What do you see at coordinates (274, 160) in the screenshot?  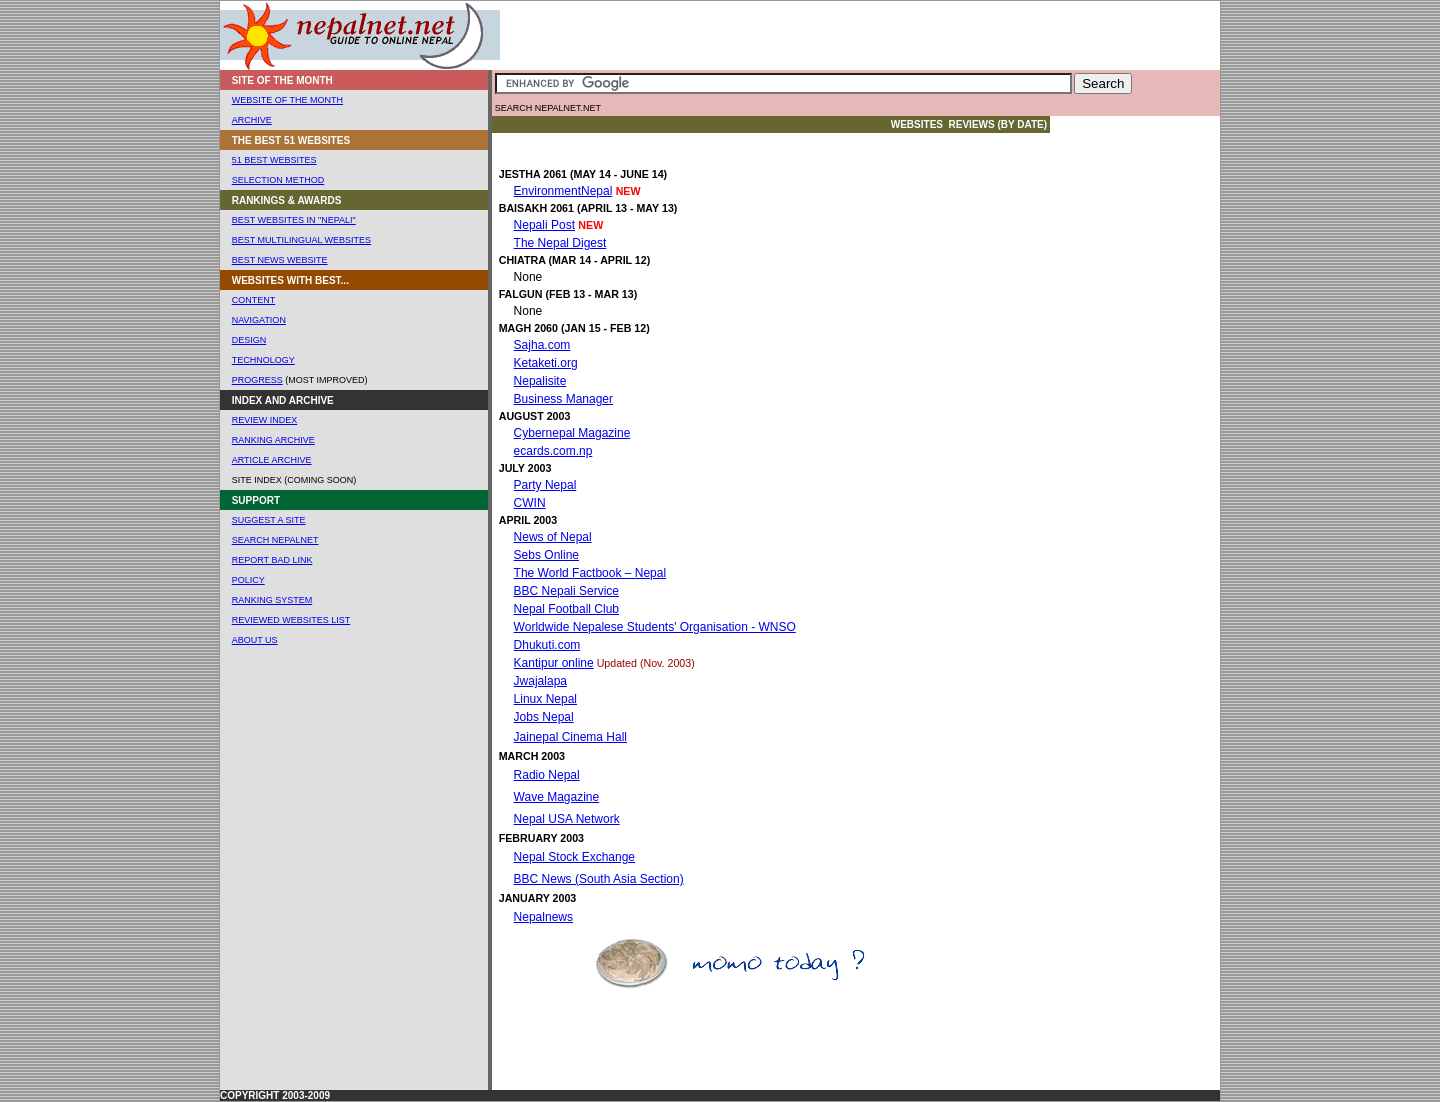 I see `51 Best websites` at bounding box center [274, 160].